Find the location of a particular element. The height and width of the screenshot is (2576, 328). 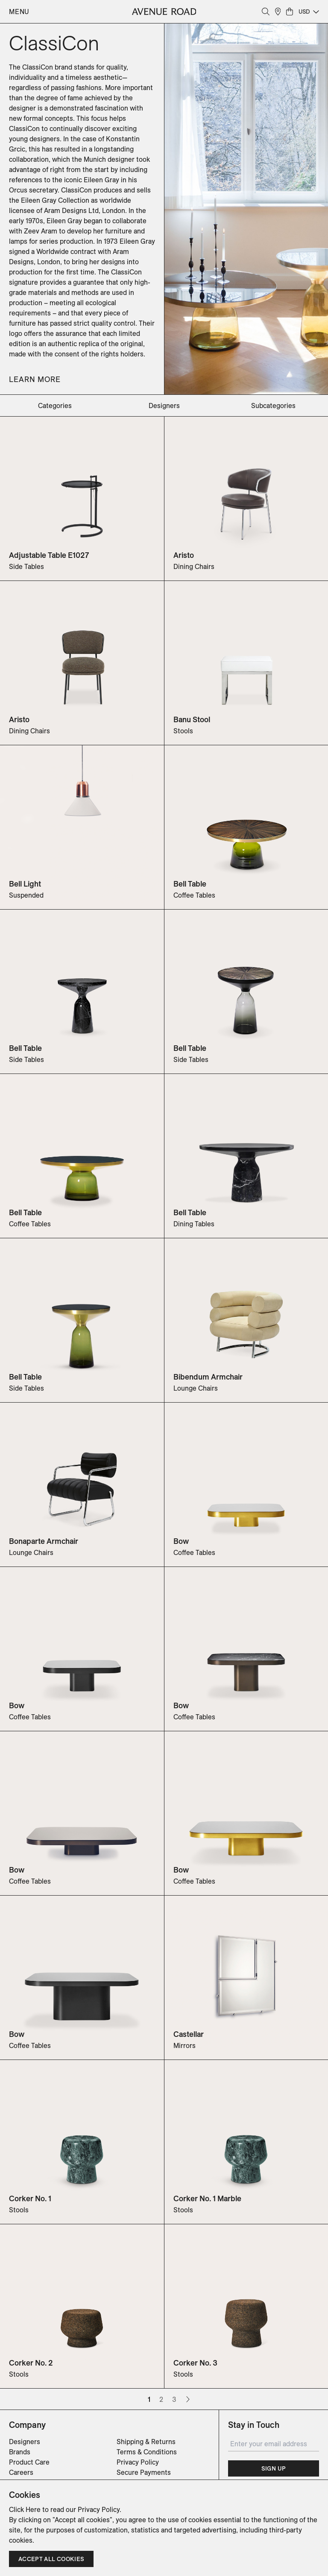

Bell Table is located at coordinates (189, 884).